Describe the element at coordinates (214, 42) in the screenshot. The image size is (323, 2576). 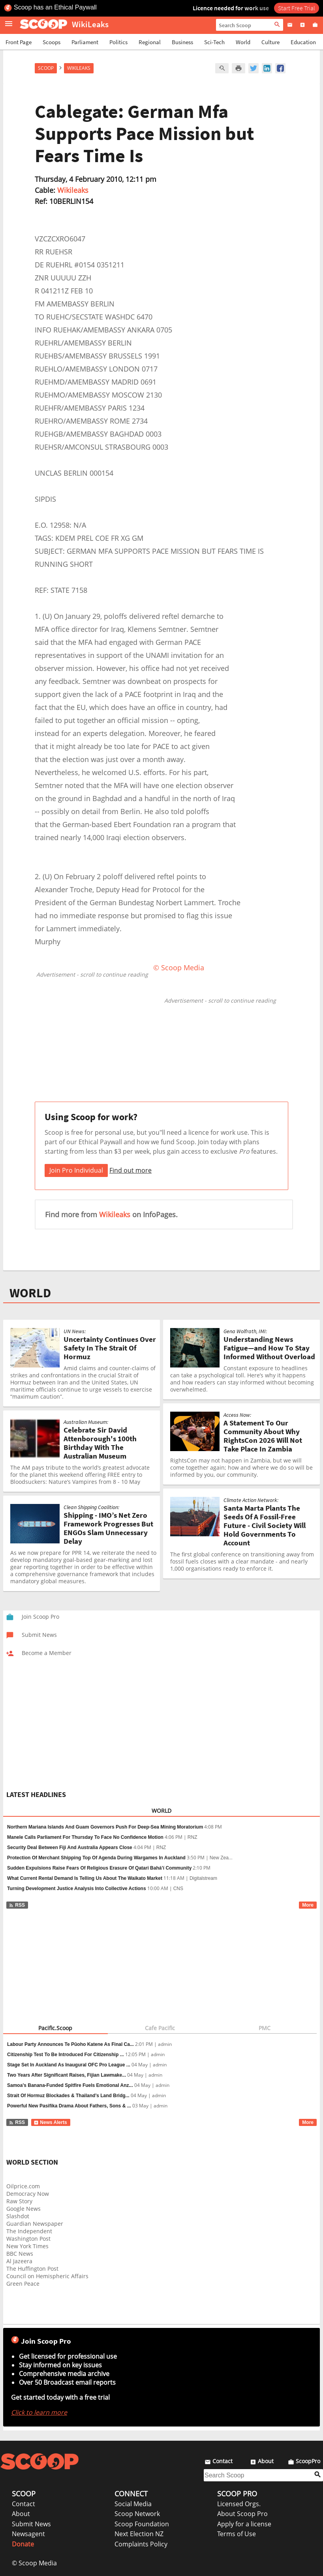
I see `Sci-Tech` at that location.